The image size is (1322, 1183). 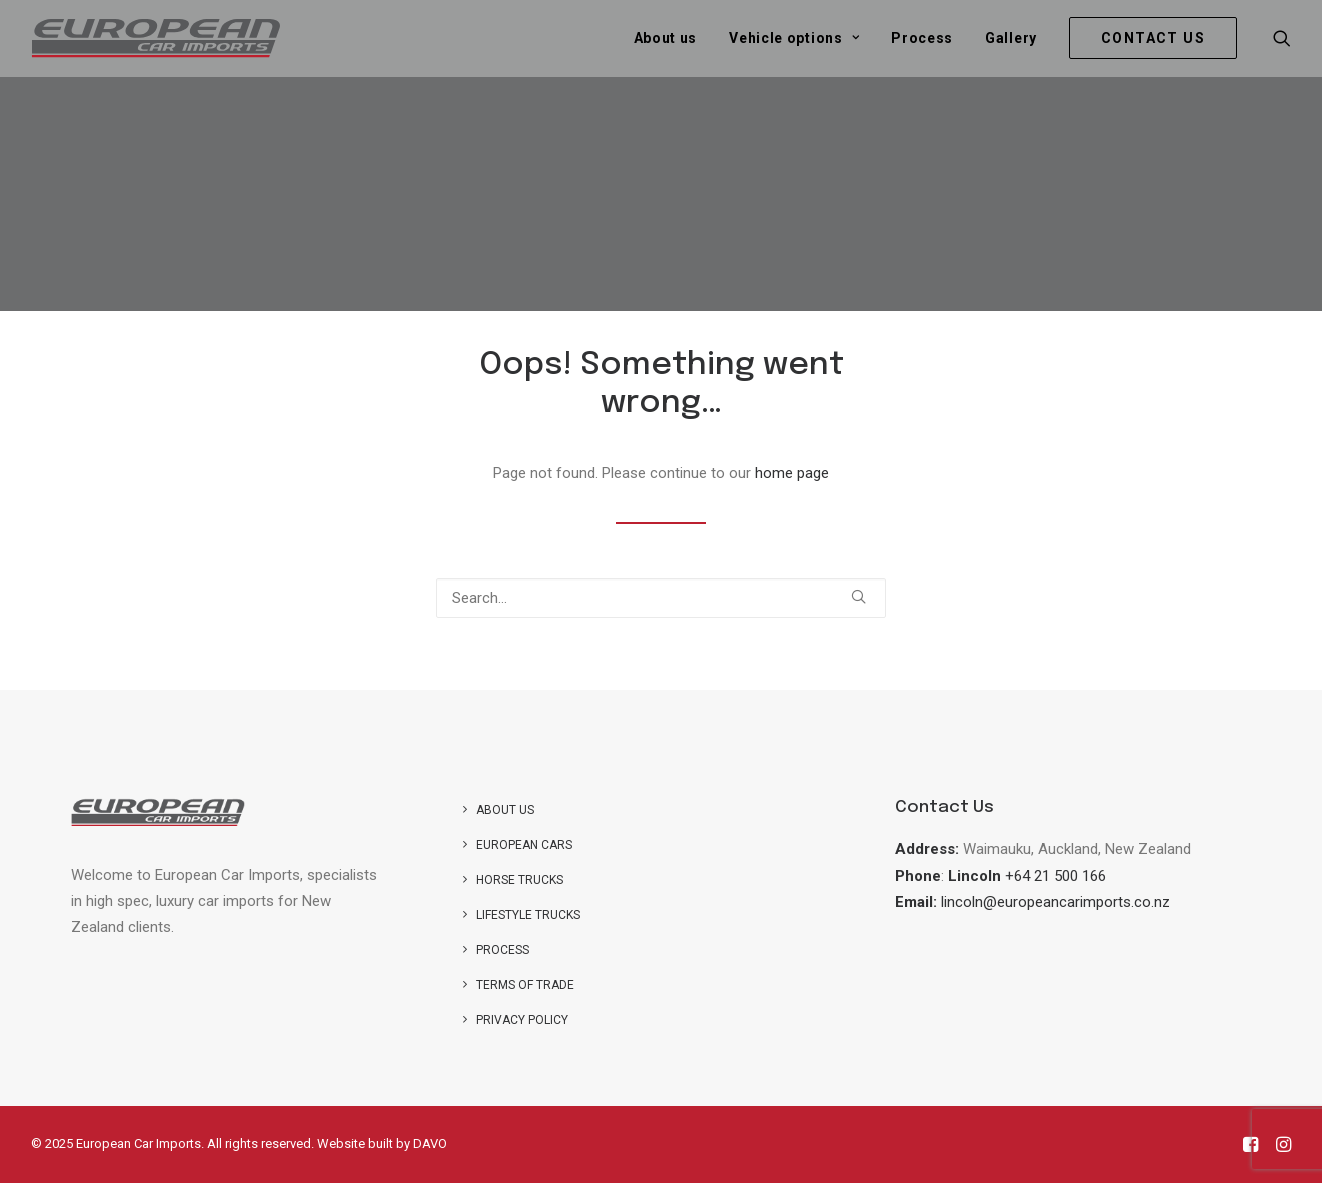 I want to click on [Search], so click(x=661, y=598).